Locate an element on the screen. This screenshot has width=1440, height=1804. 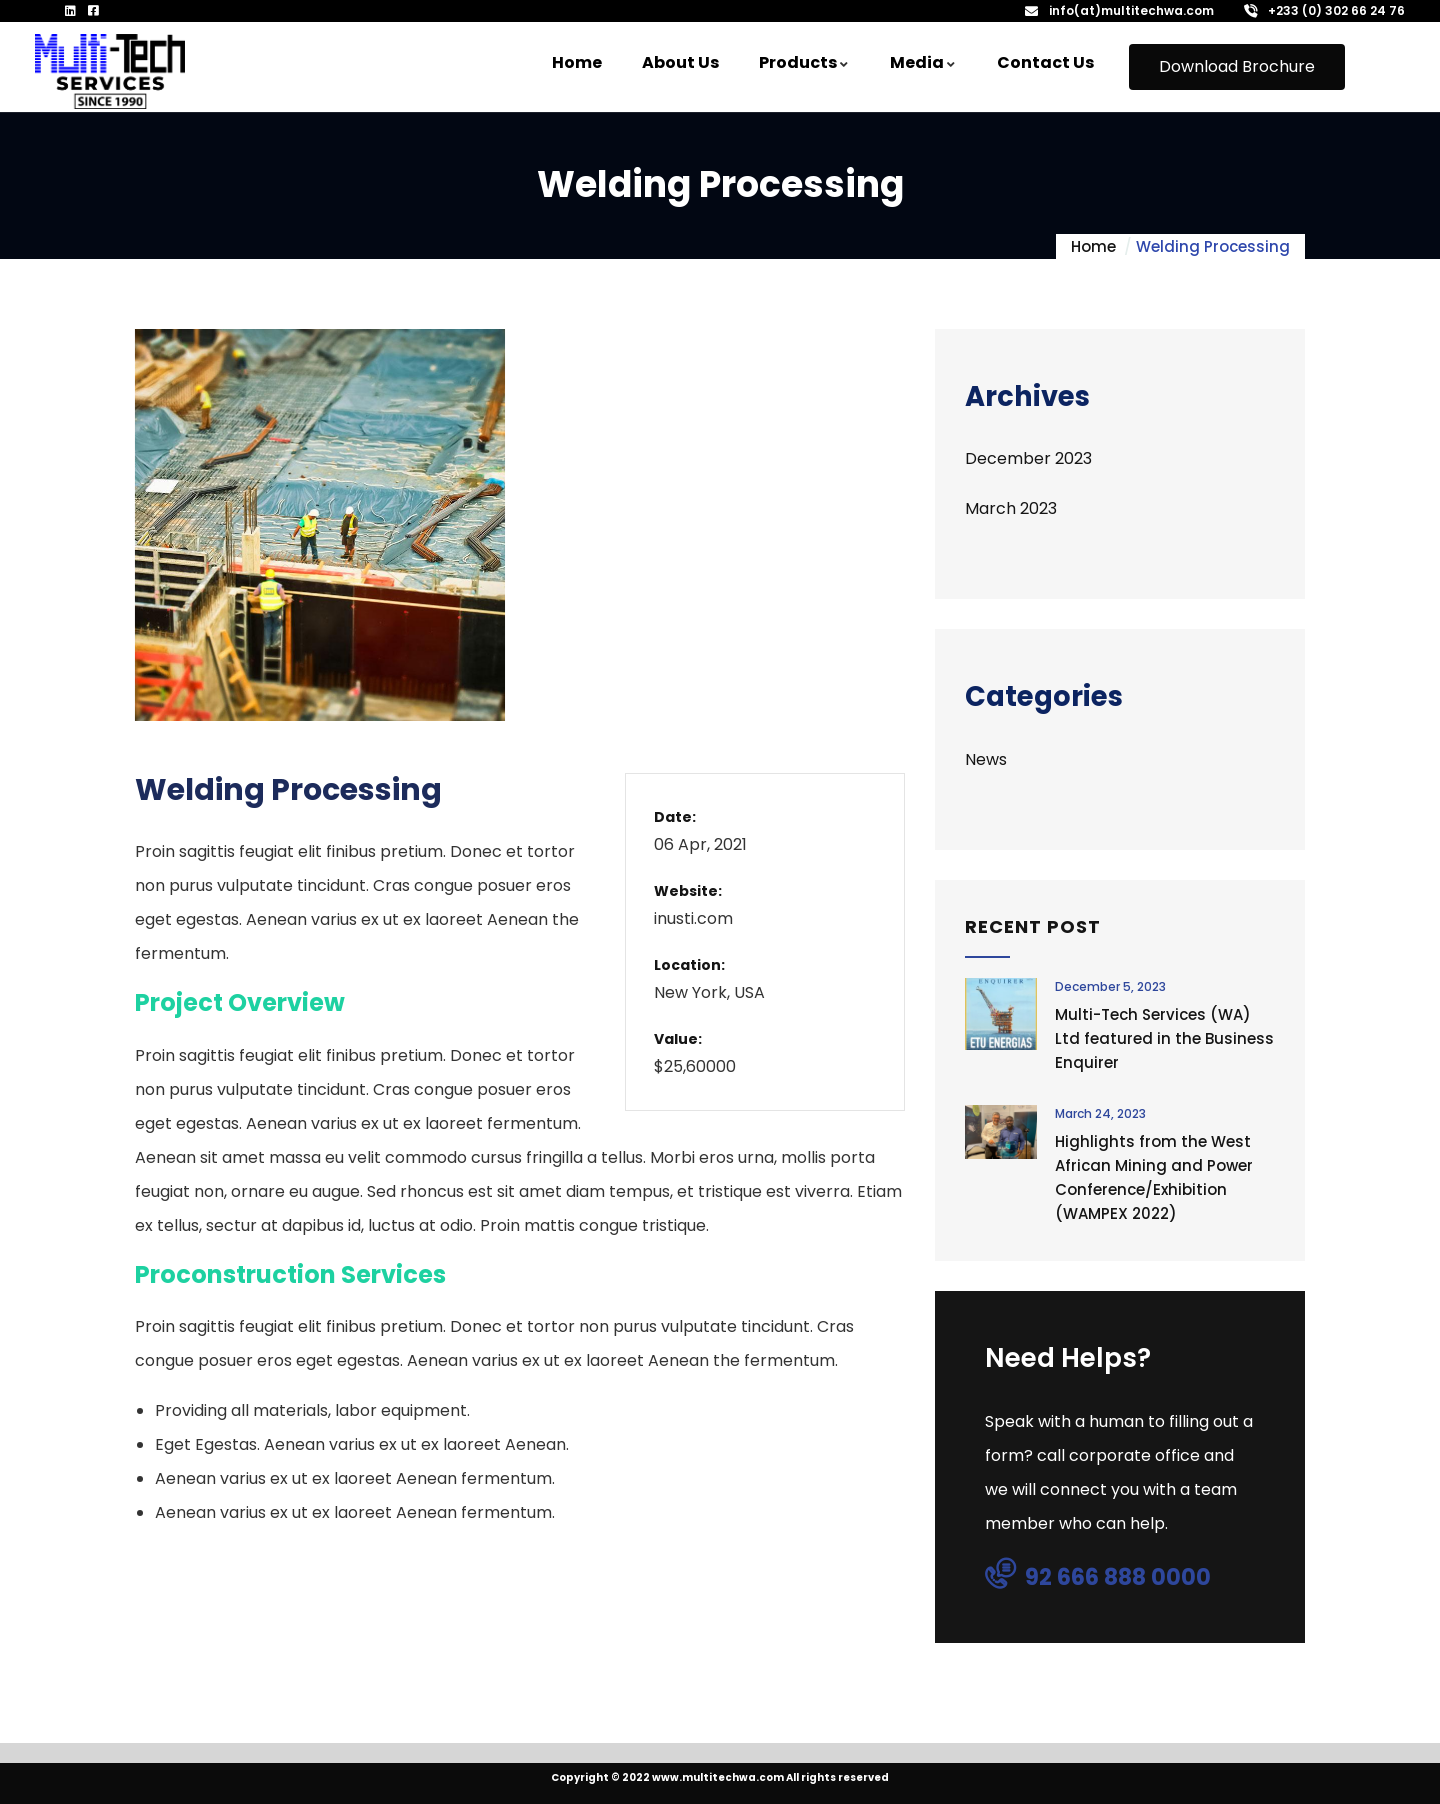
News is located at coordinates (986, 759).